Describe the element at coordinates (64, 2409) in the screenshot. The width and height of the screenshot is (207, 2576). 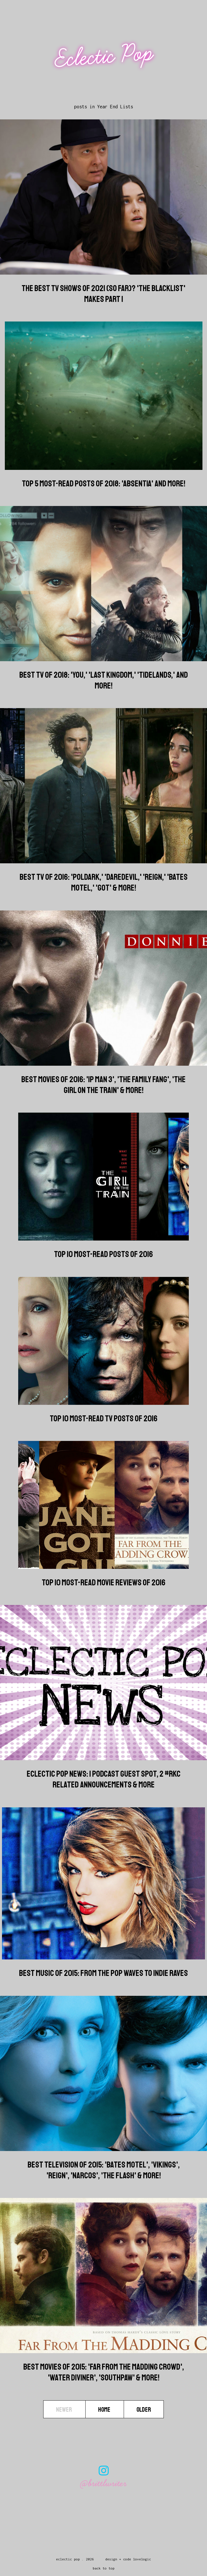
I see `Newer` at that location.